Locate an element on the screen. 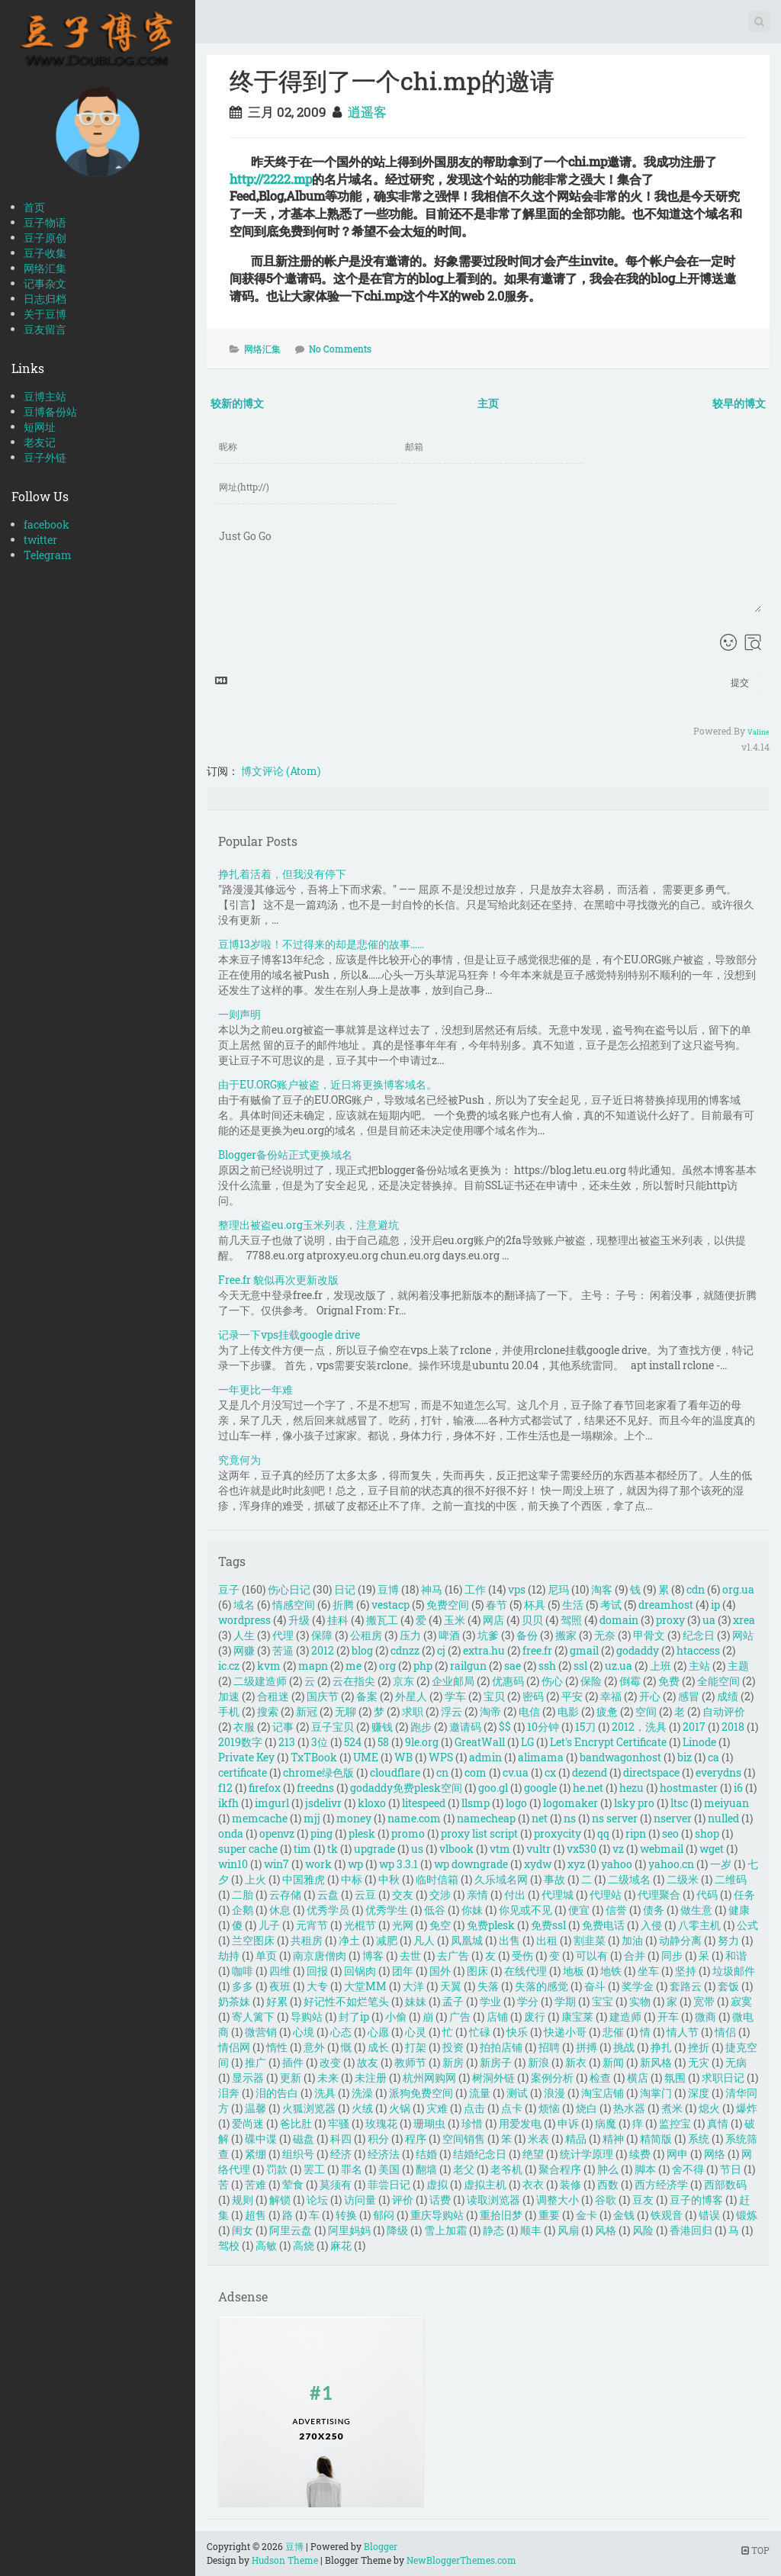 This screenshot has height=2576, width=781. 洗澡 is located at coordinates (362, 2093).